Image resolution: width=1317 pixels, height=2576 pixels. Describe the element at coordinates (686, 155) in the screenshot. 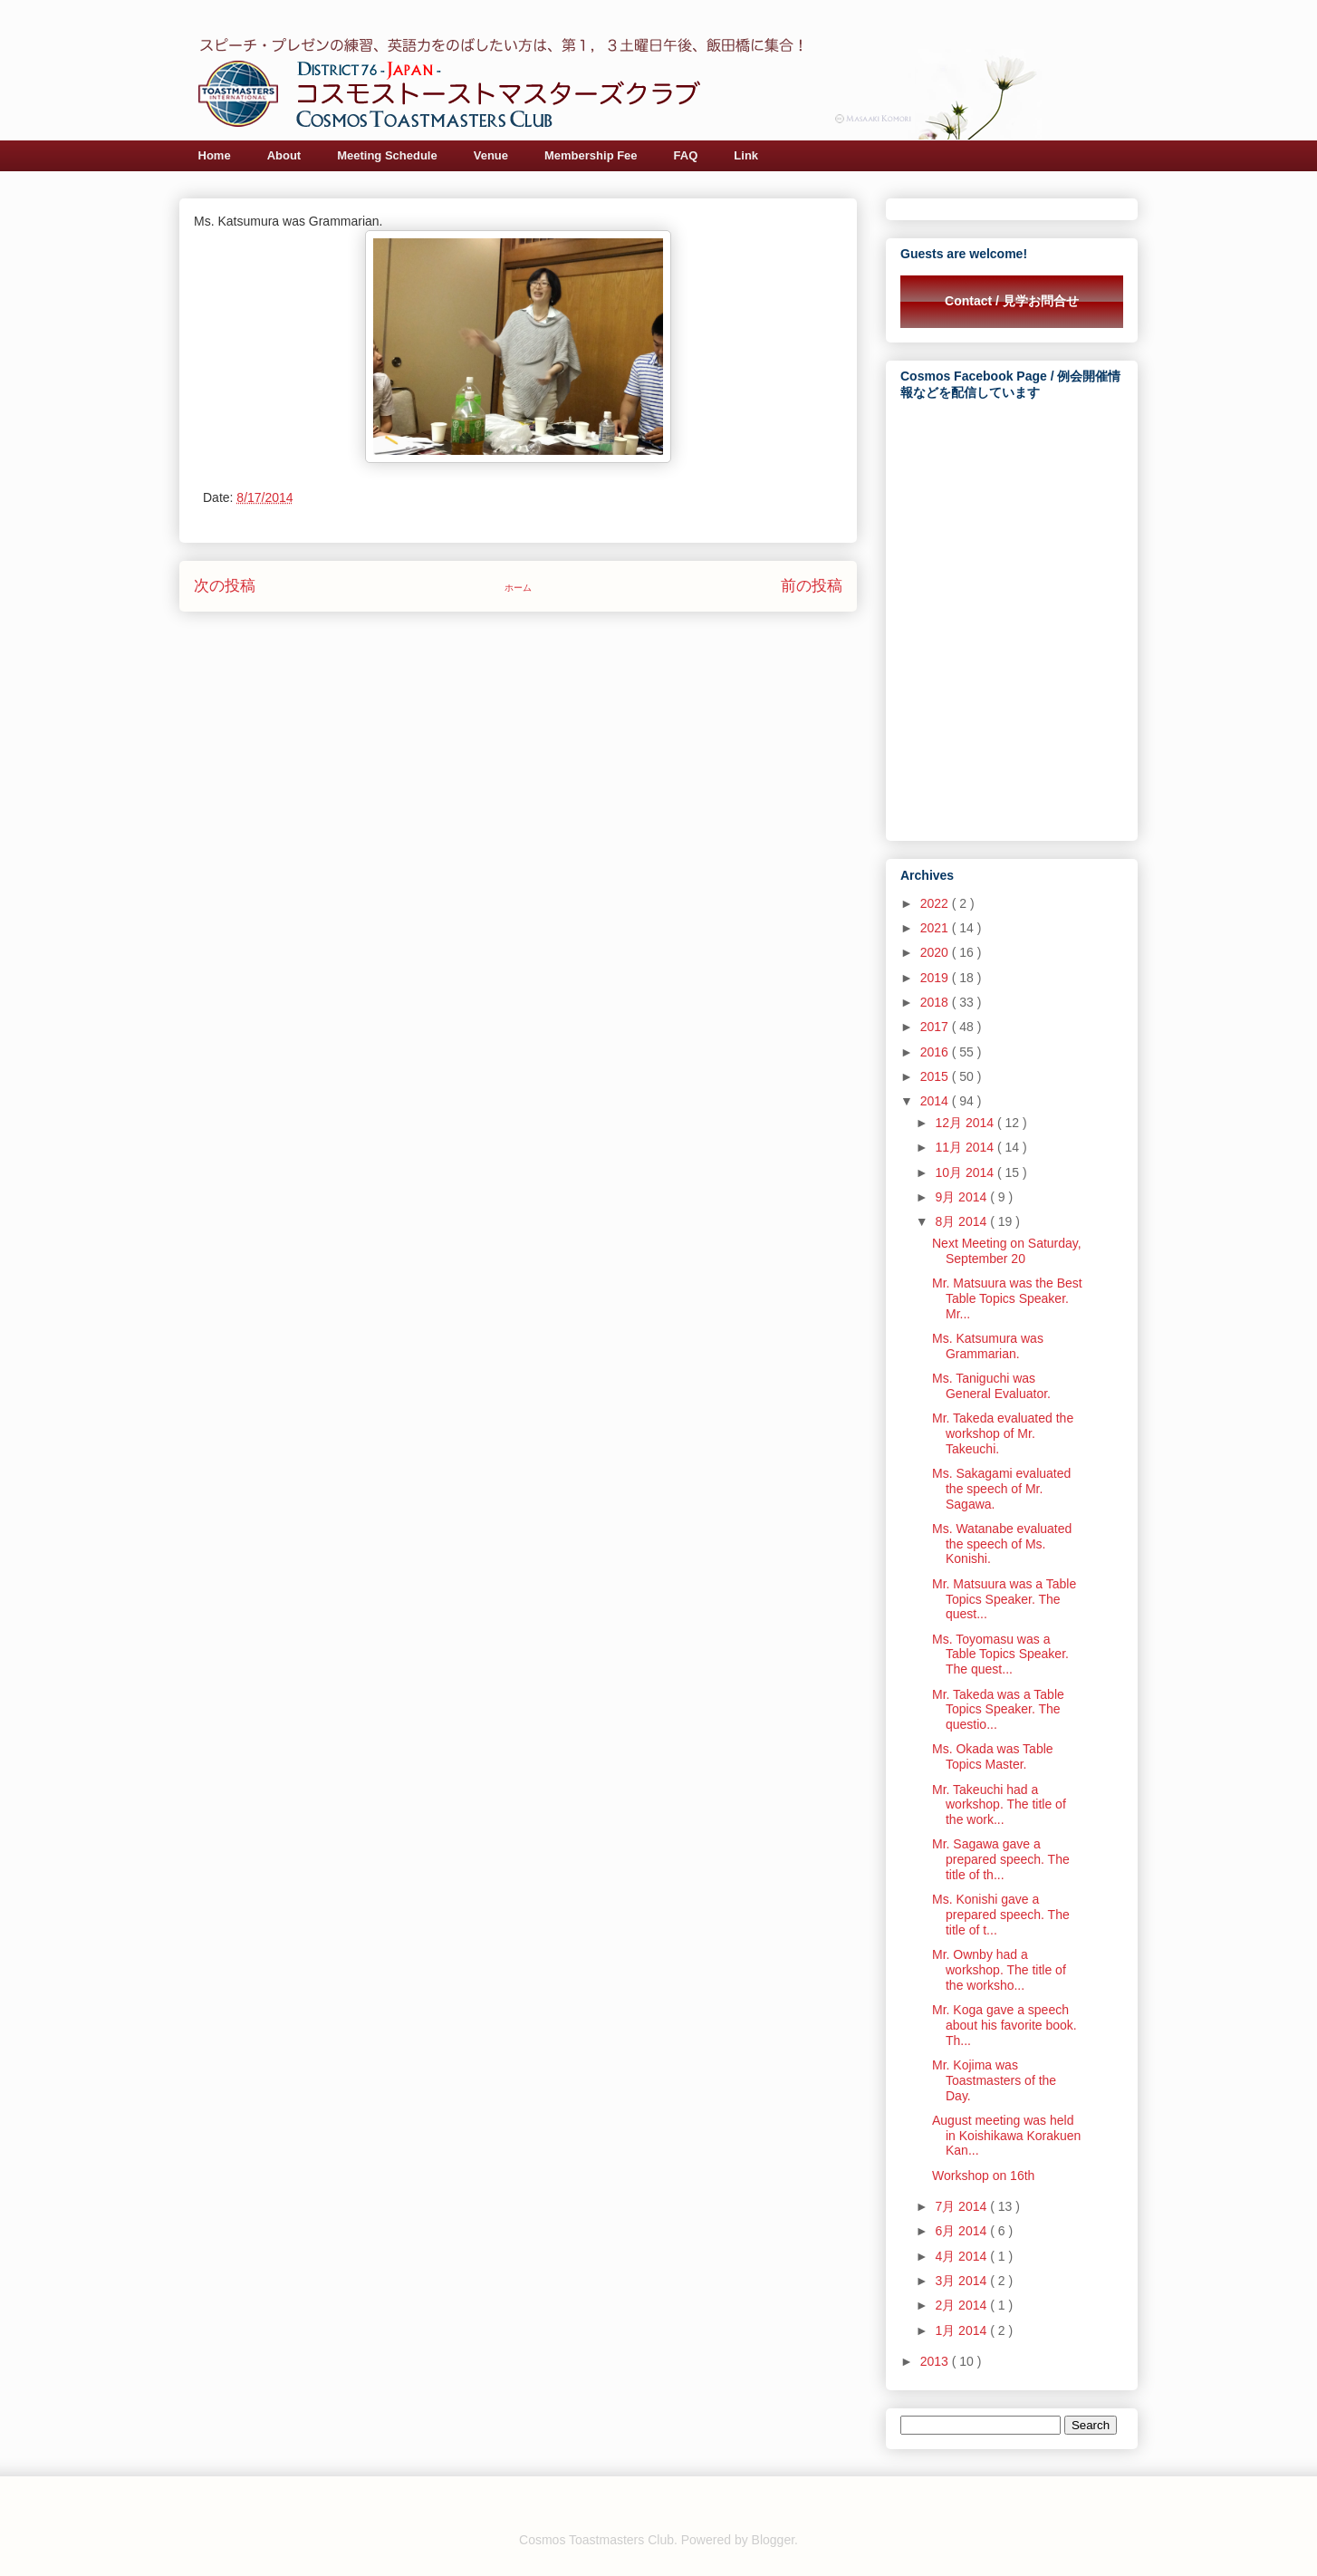

I see `FAQ` at that location.